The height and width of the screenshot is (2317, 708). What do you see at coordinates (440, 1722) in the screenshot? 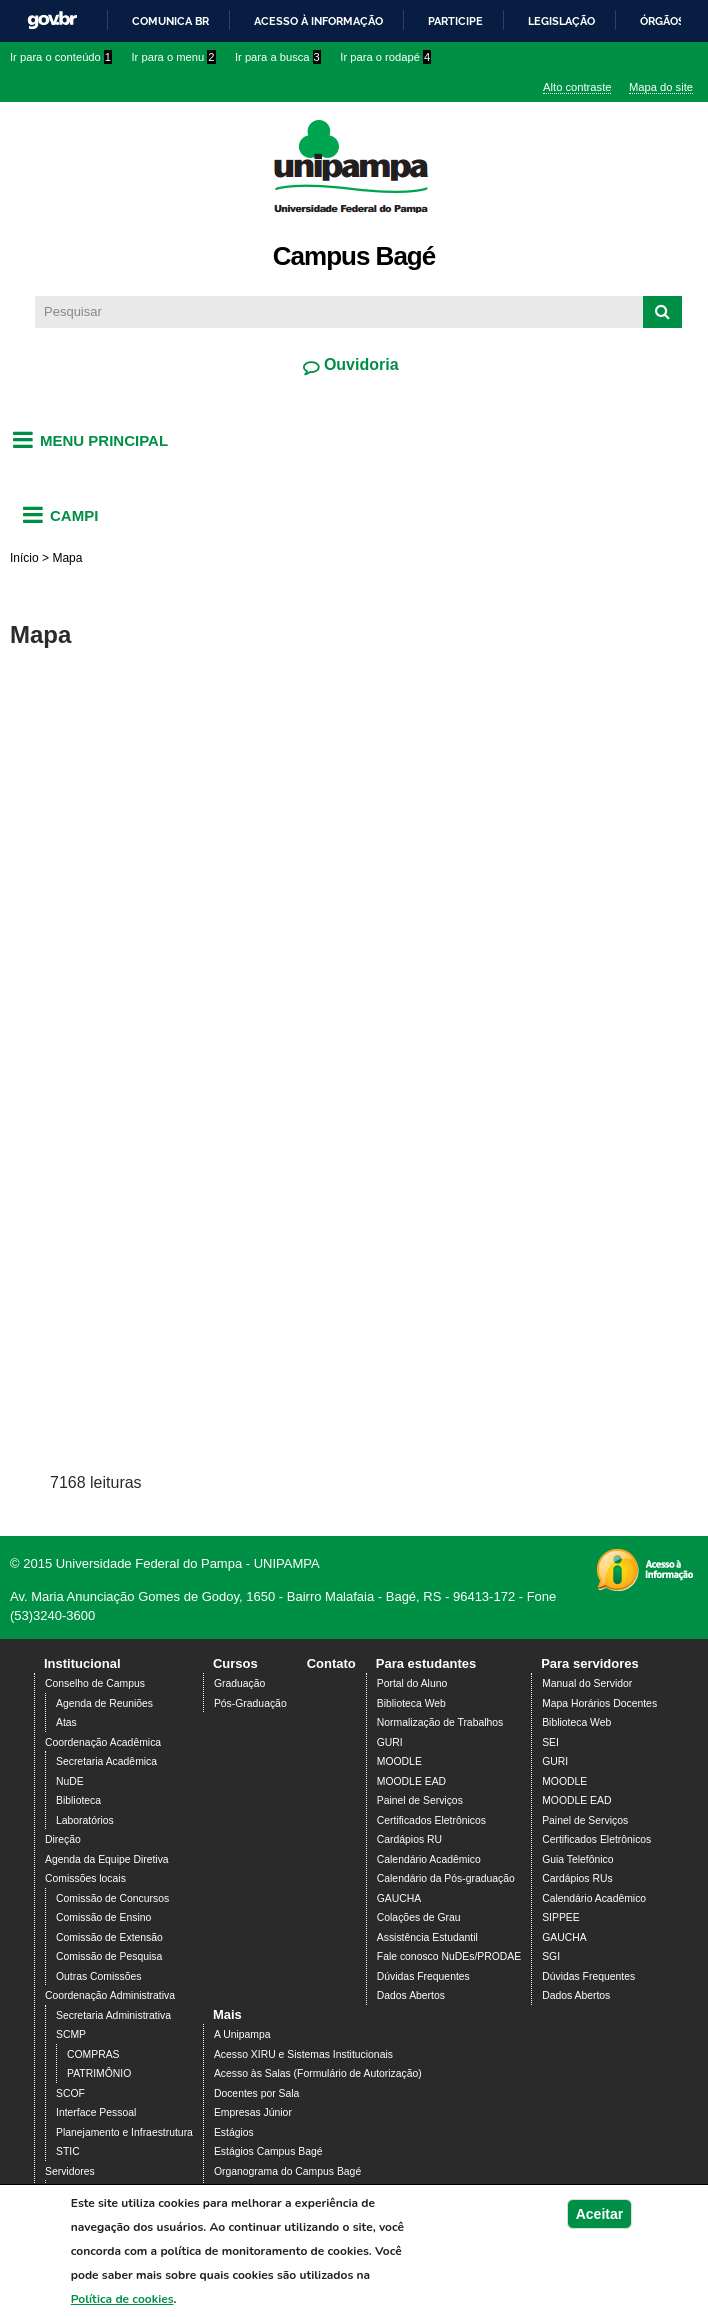
I see `Normalização de Trabalhos` at bounding box center [440, 1722].